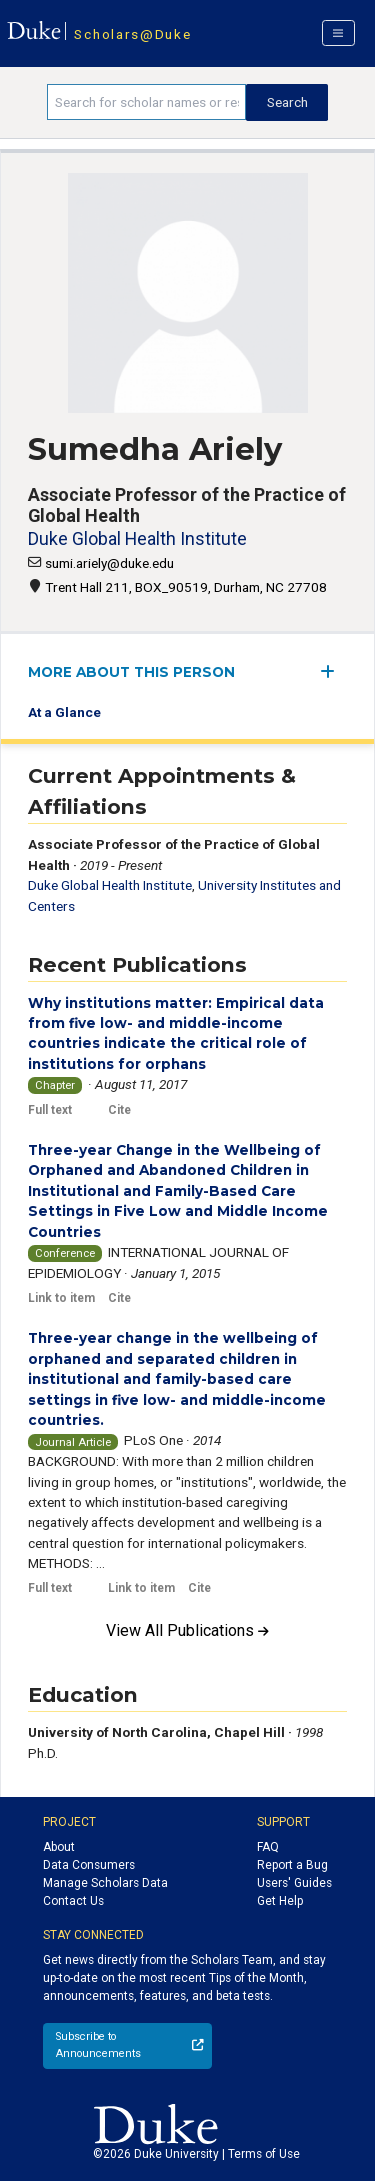 Image resolution: width=375 pixels, height=2181 pixels. Describe the element at coordinates (280, 1901) in the screenshot. I see `Get Help` at that location.